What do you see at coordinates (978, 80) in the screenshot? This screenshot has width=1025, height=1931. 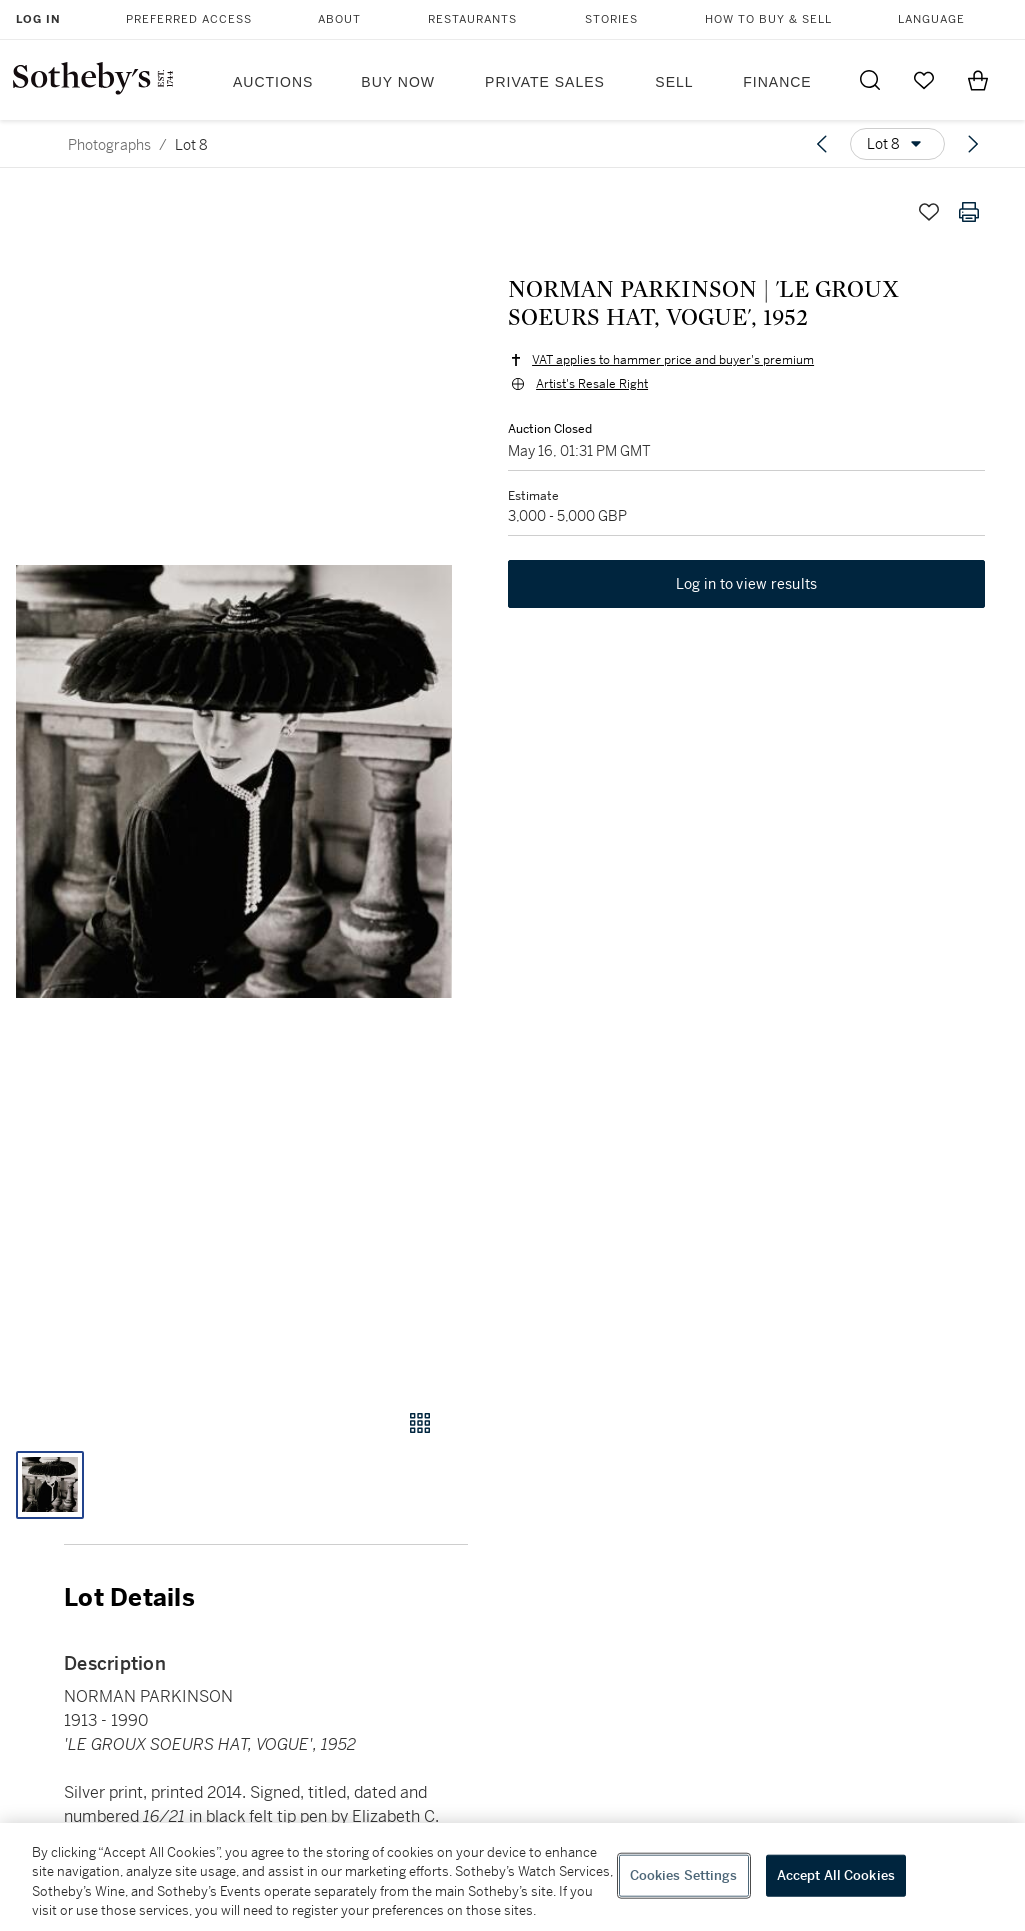 I see `[View Shopping Bag]` at bounding box center [978, 80].